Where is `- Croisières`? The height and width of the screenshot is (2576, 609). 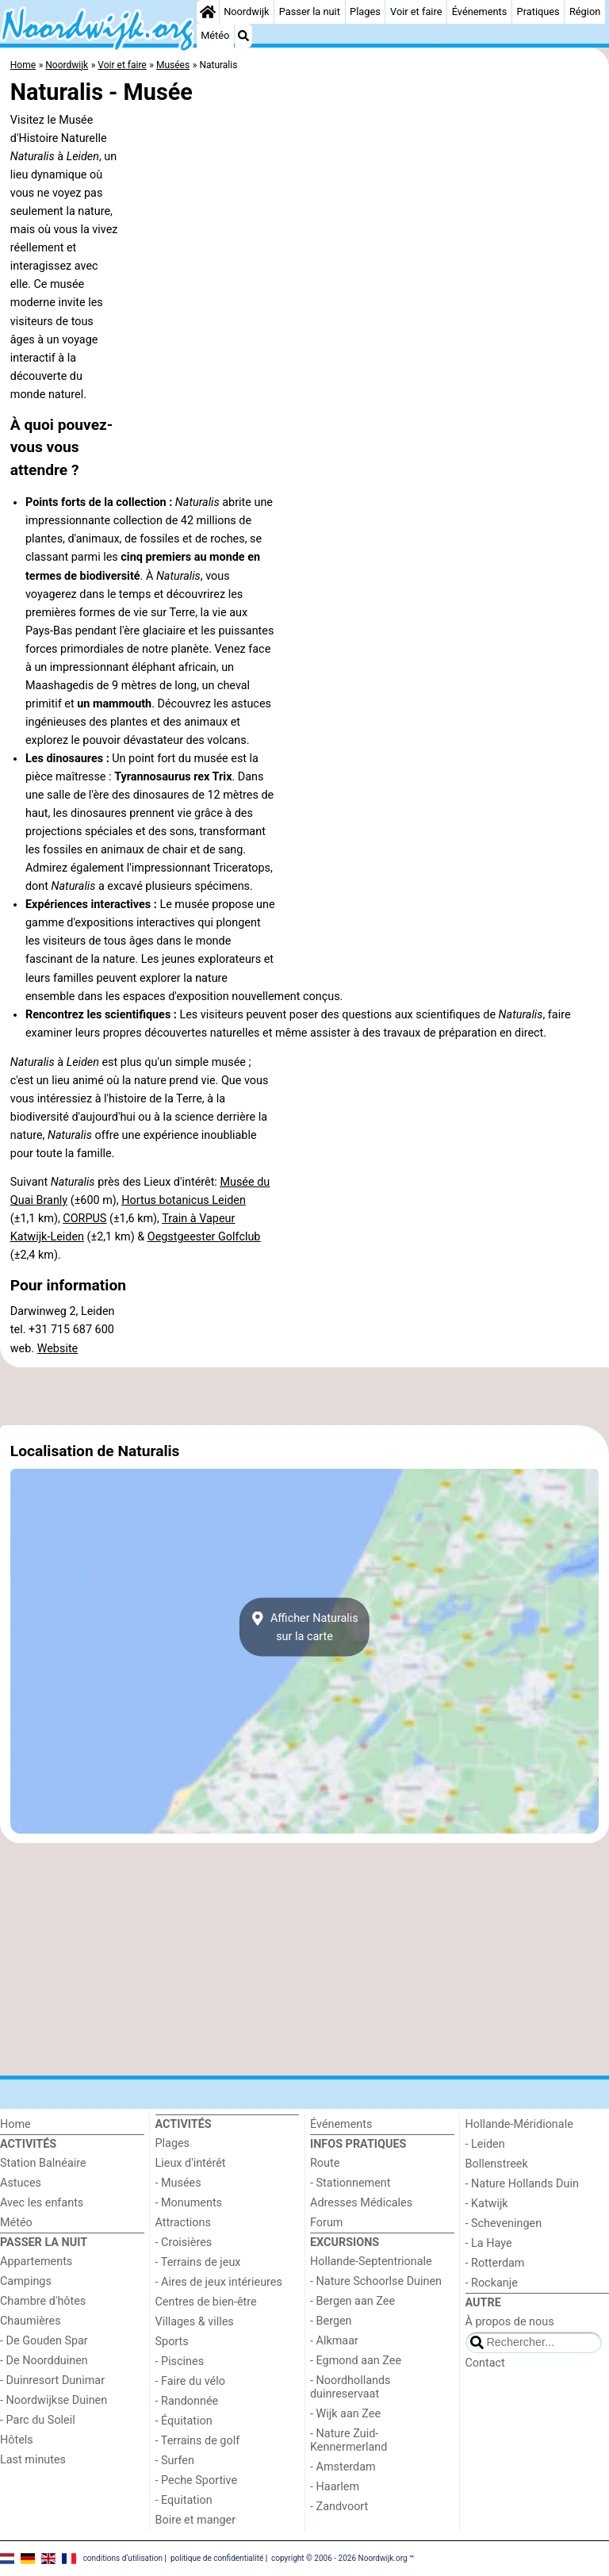 - Croisières is located at coordinates (184, 2242).